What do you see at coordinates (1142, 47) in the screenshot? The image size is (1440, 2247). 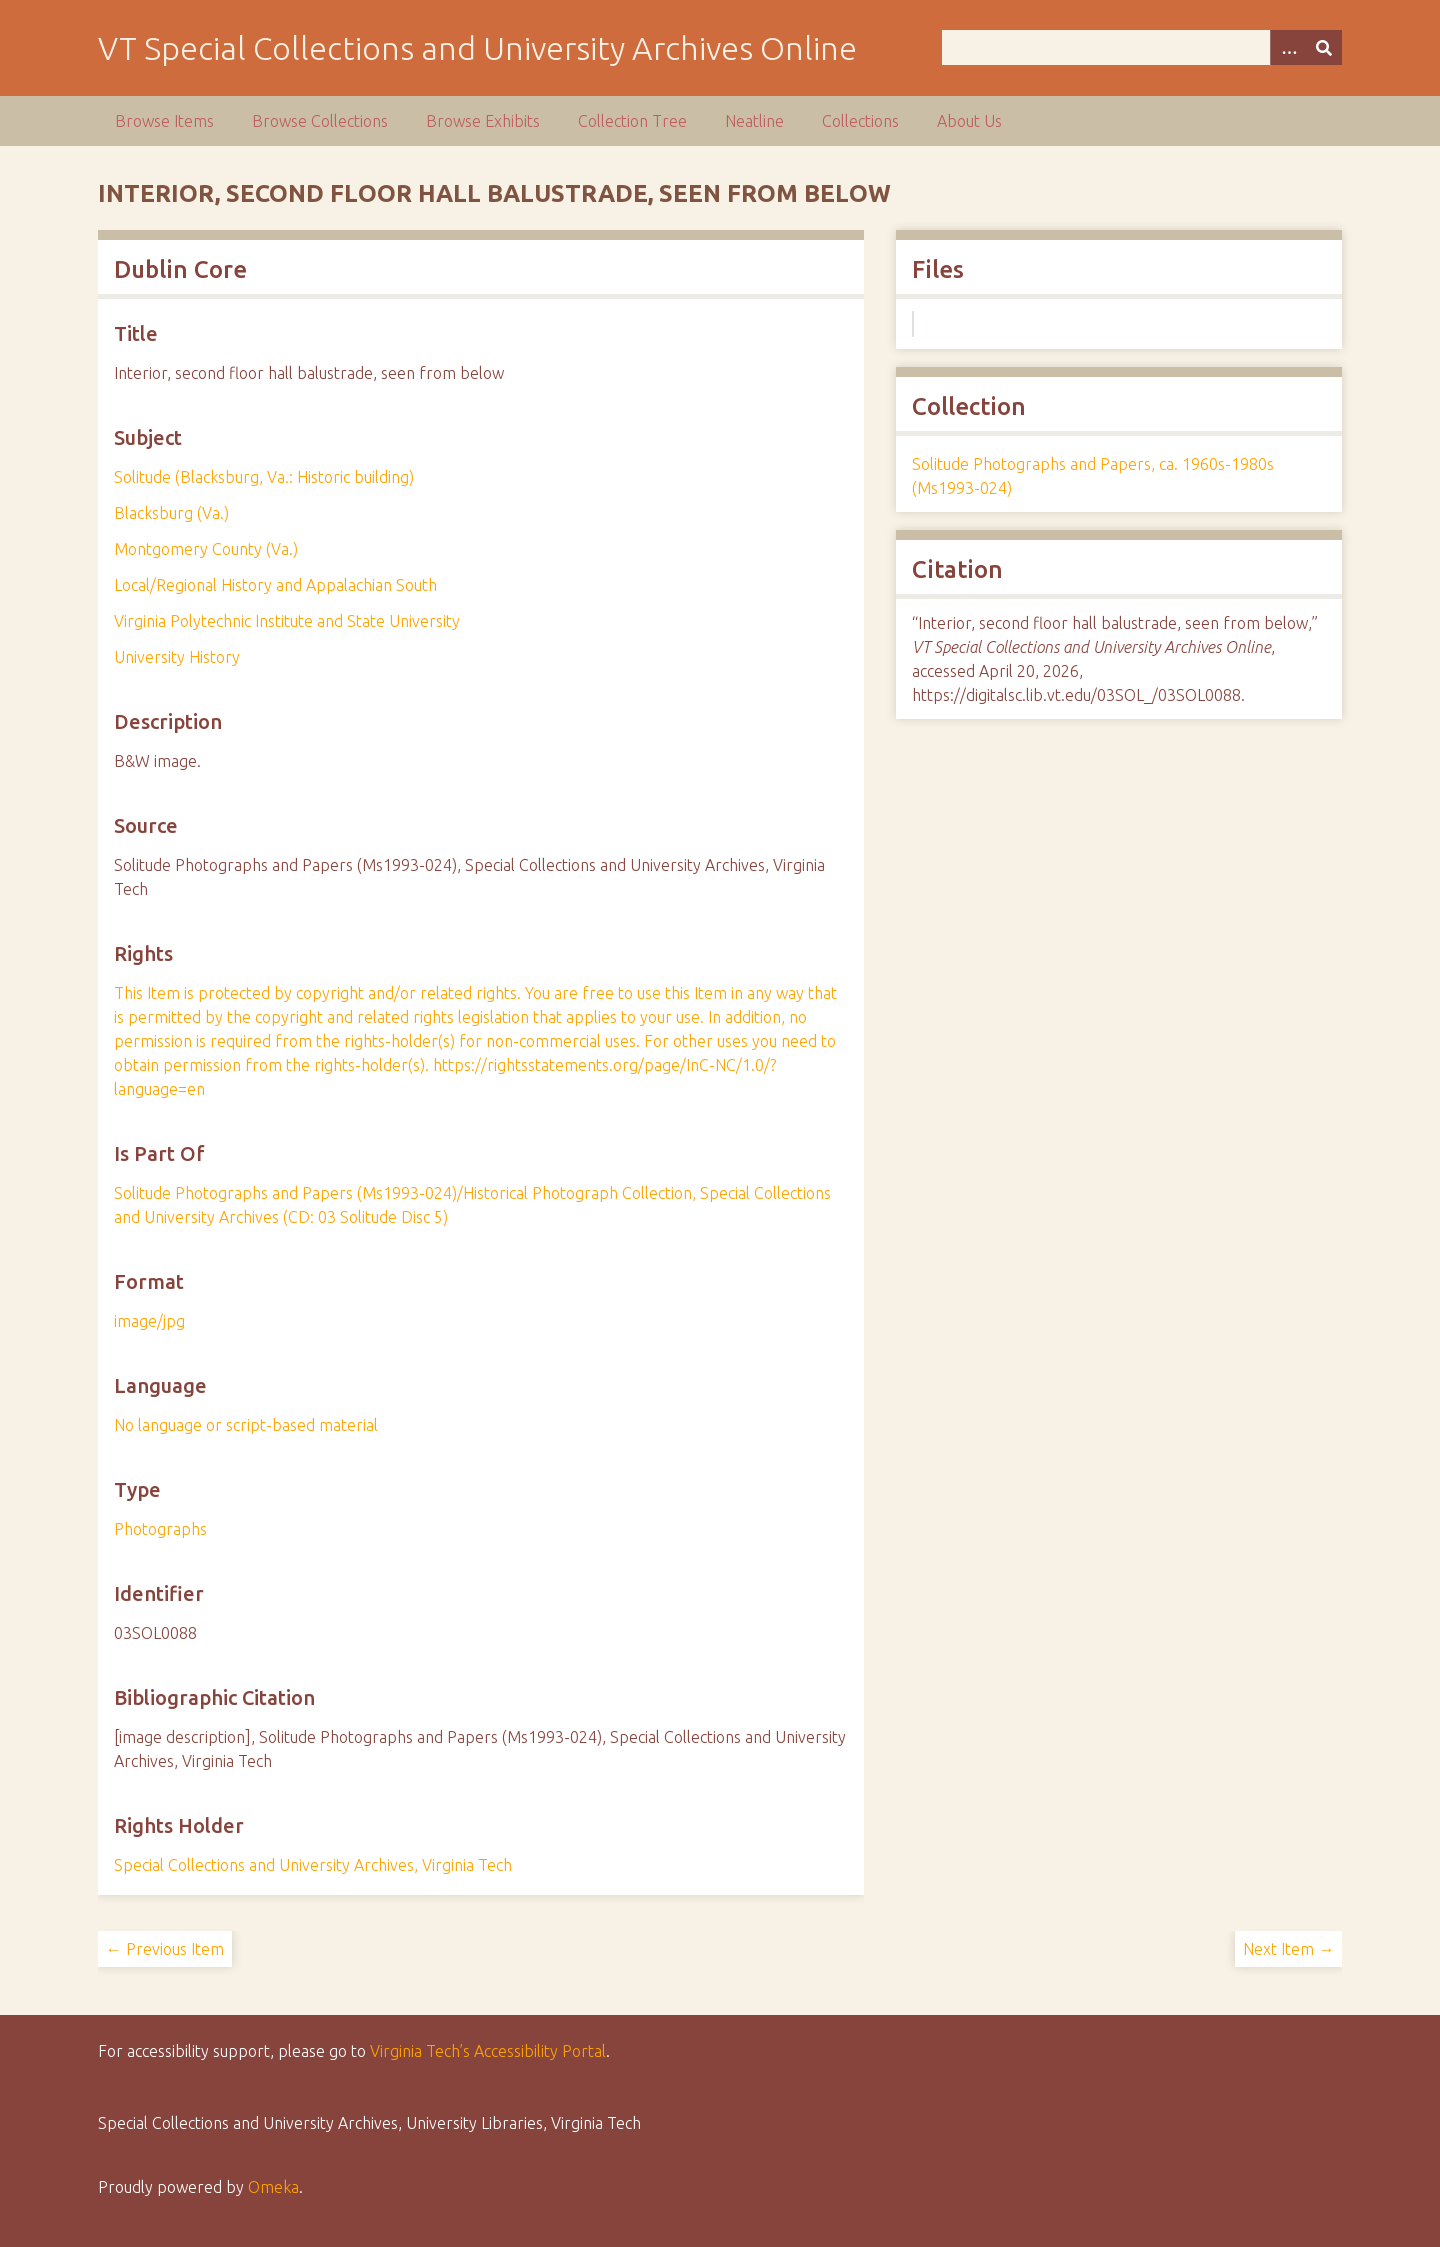 I see `[Query]` at bounding box center [1142, 47].